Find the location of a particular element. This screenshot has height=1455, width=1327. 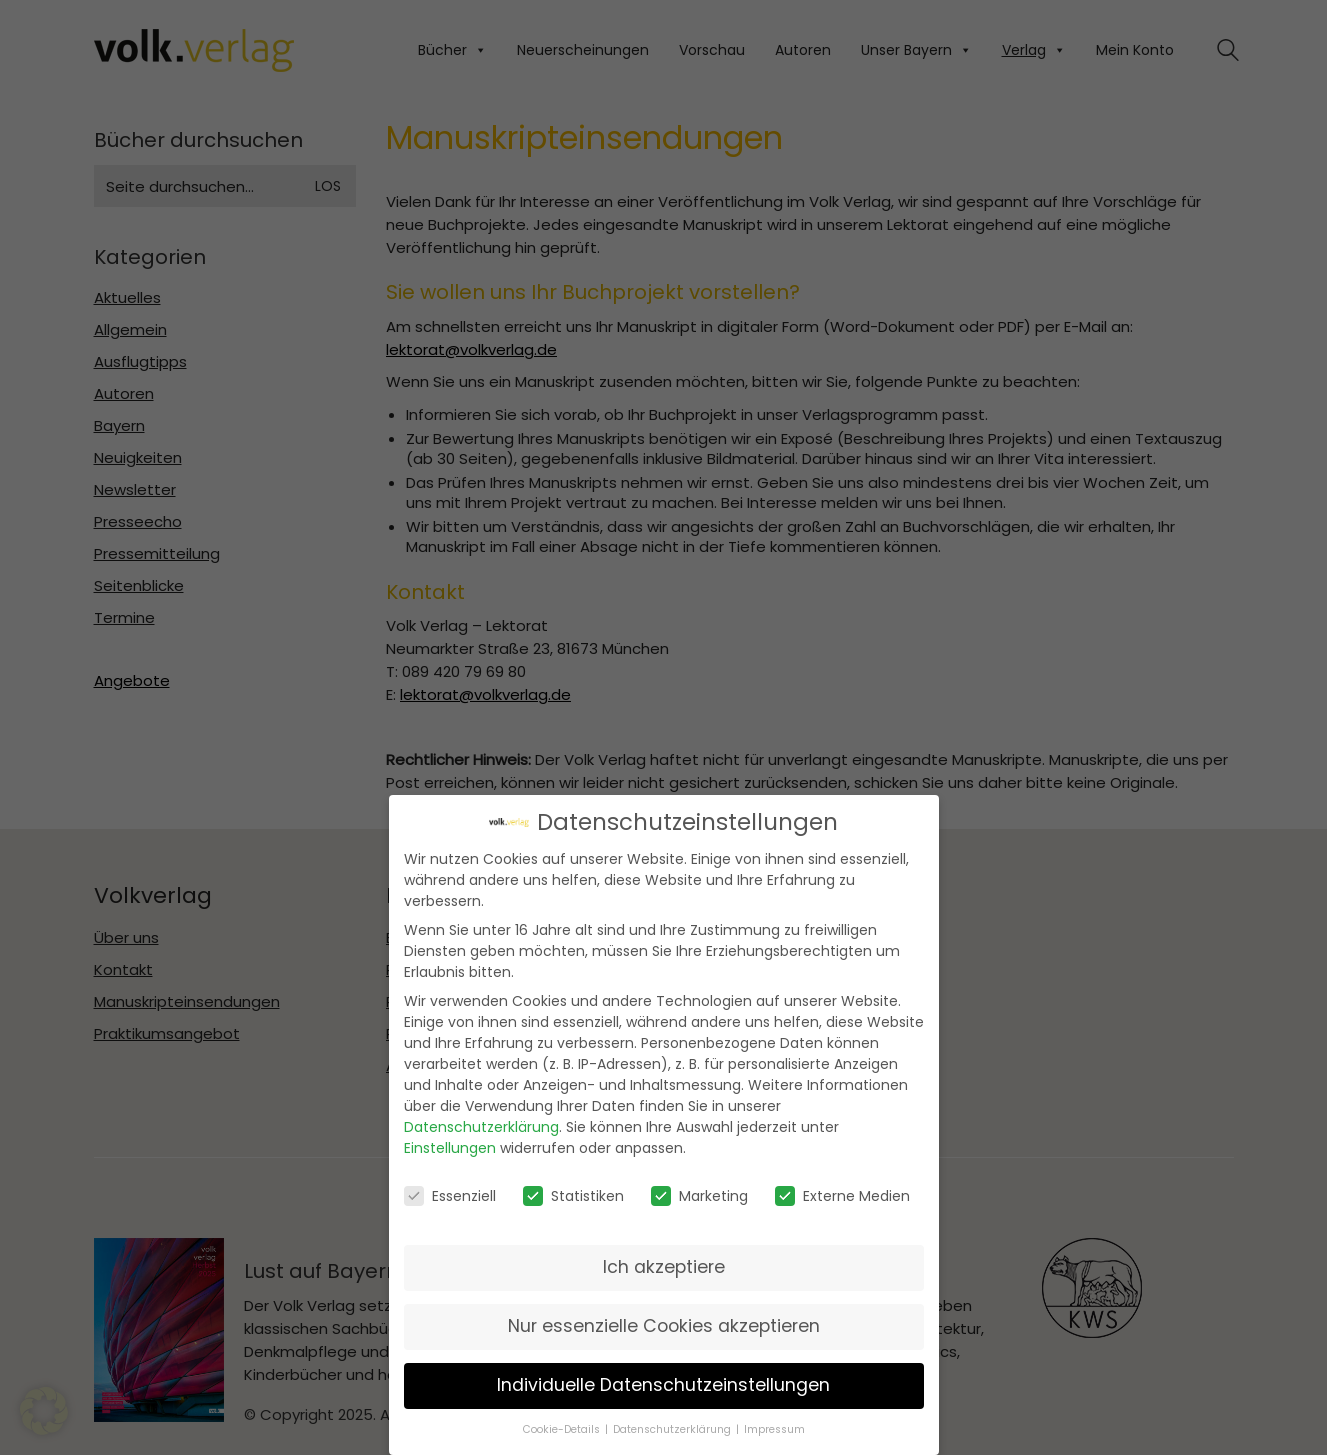

Individuelle Datenschutzeinstellungen [button] is located at coordinates (663, 1384).